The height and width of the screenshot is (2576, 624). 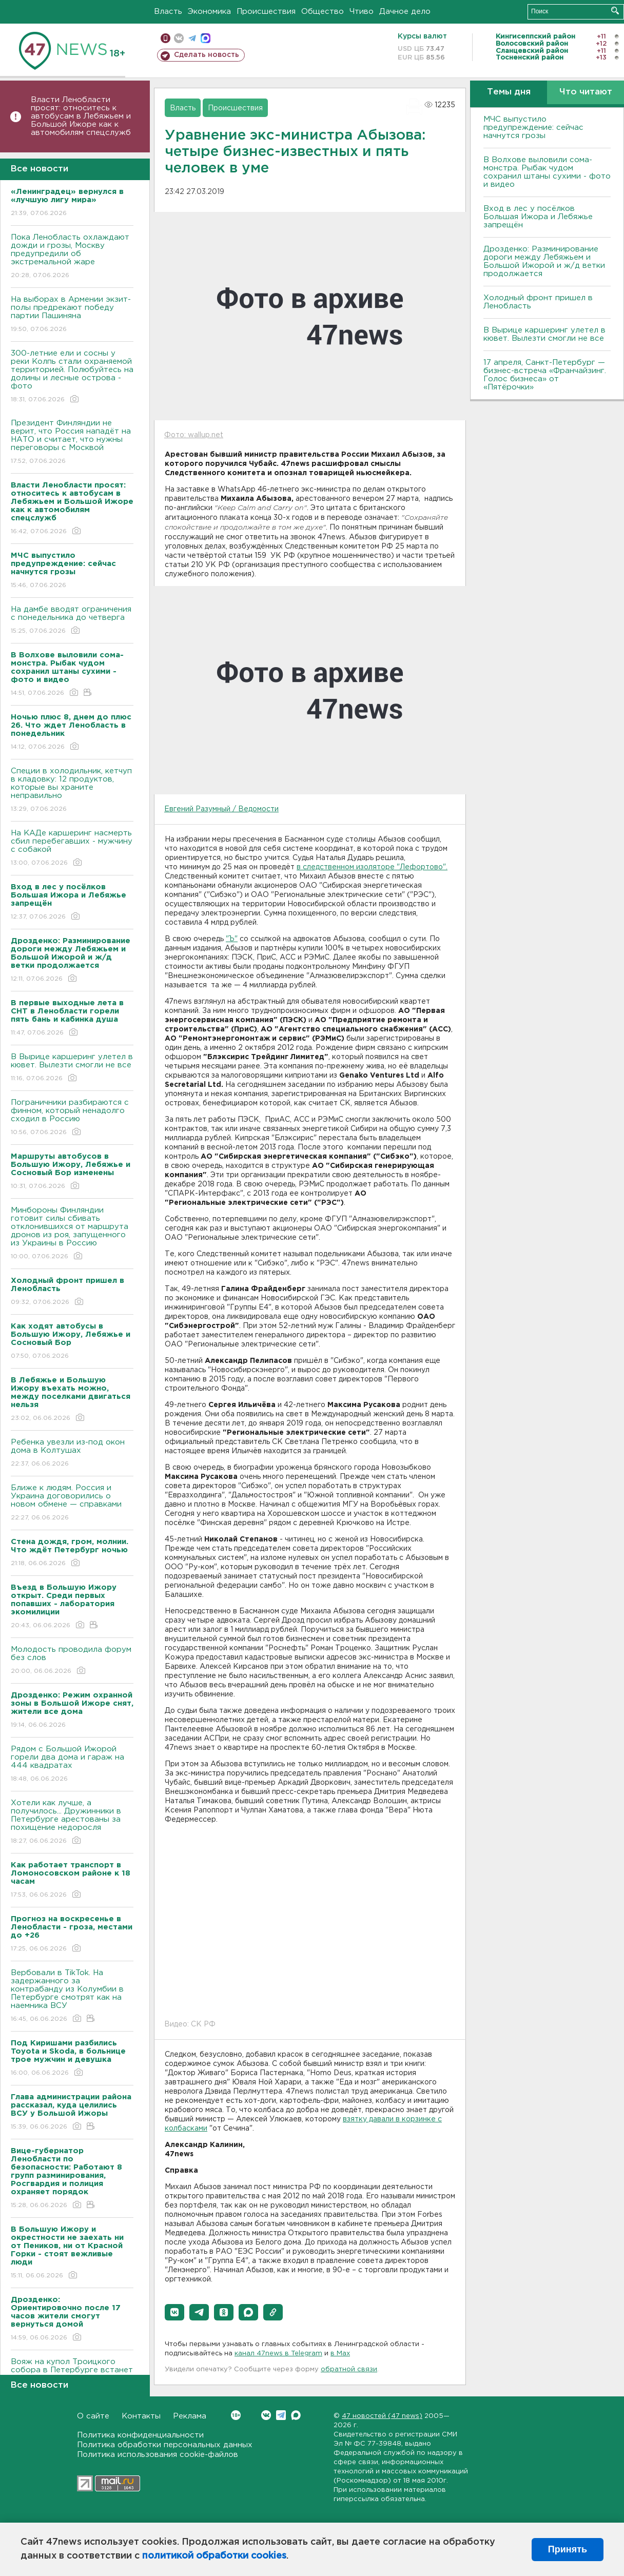 I want to click on Политика обработки персональных данных, so click(x=164, y=2445).